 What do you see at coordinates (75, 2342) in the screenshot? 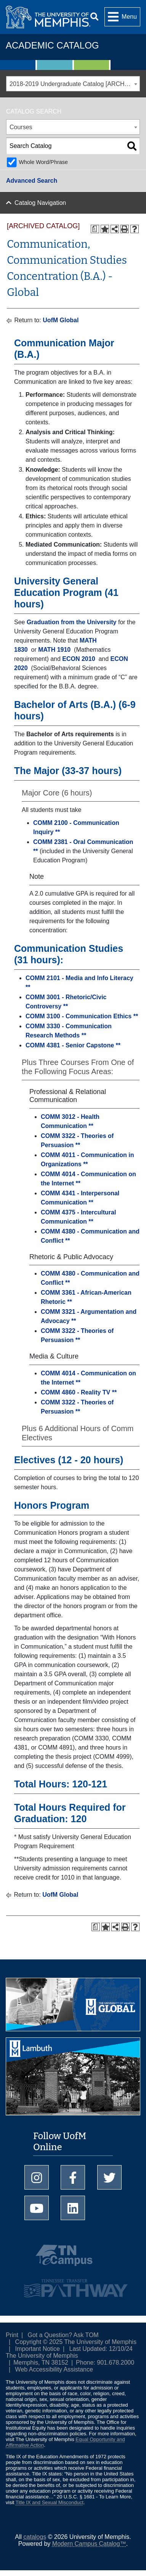
I see `Copyright © 2025 The University of Memphis` at bounding box center [75, 2342].